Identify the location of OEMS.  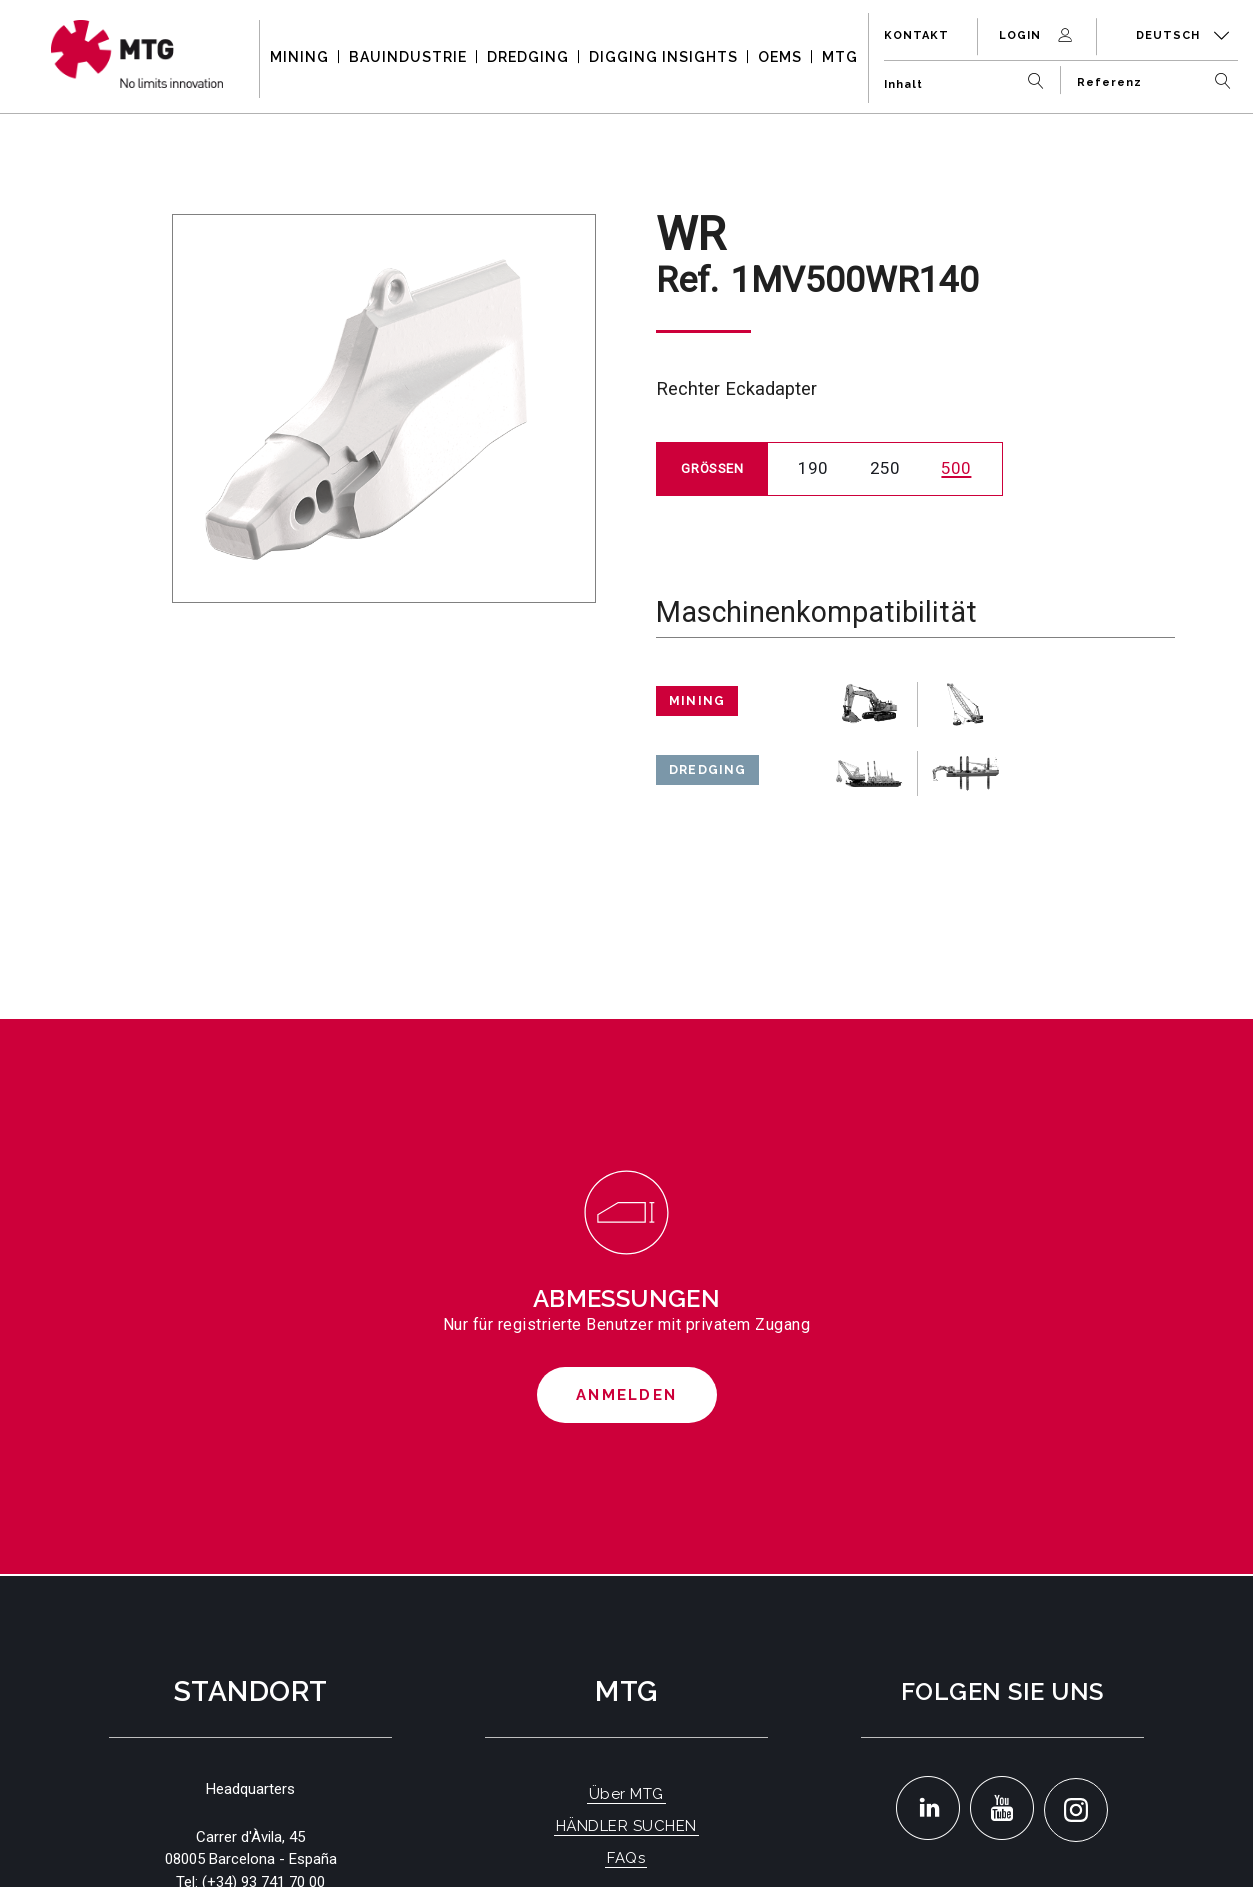
(780, 57).